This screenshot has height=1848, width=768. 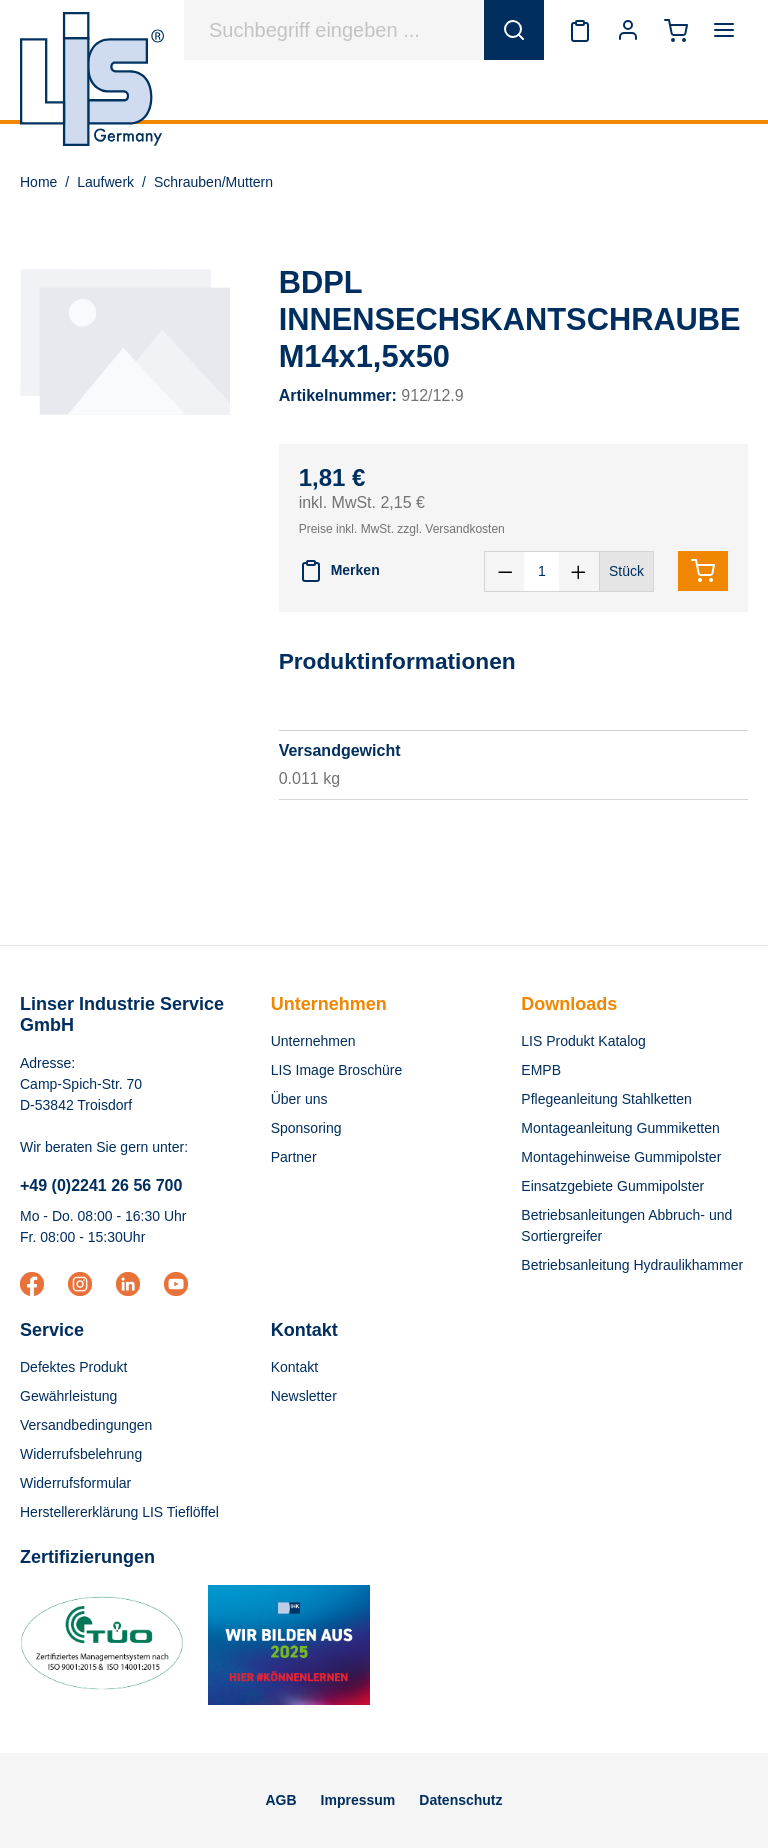 I want to click on [Suchen], so click(x=514, y=30).